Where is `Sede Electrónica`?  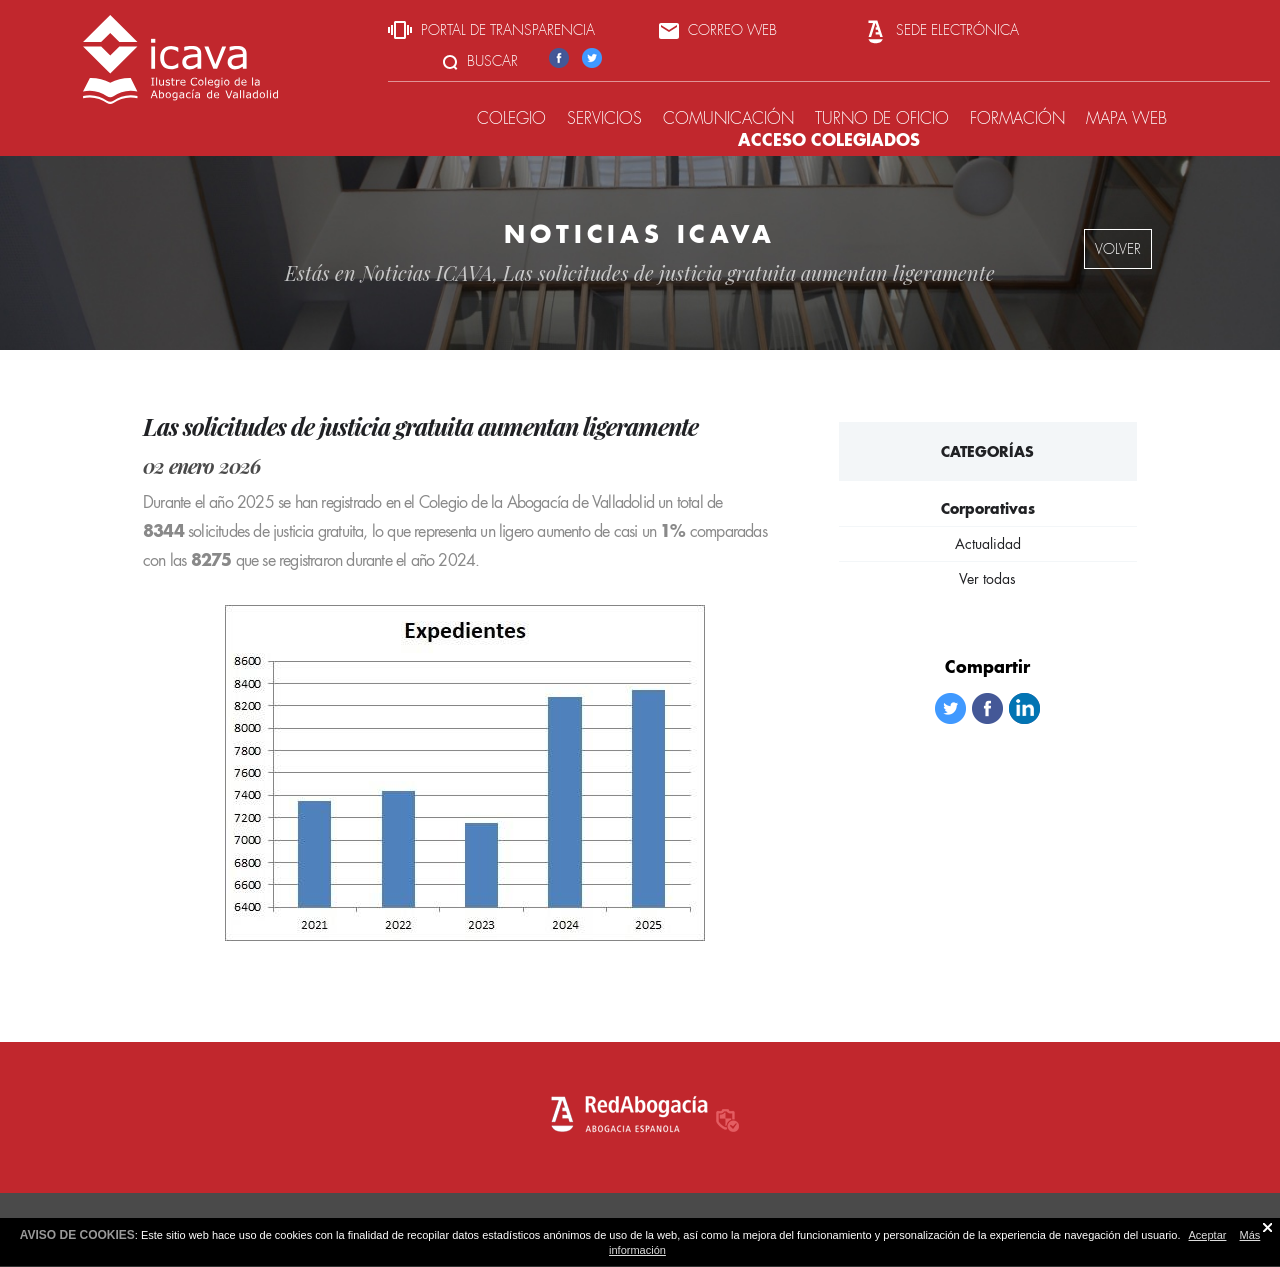 Sede Electrónica is located at coordinates (940, 30).